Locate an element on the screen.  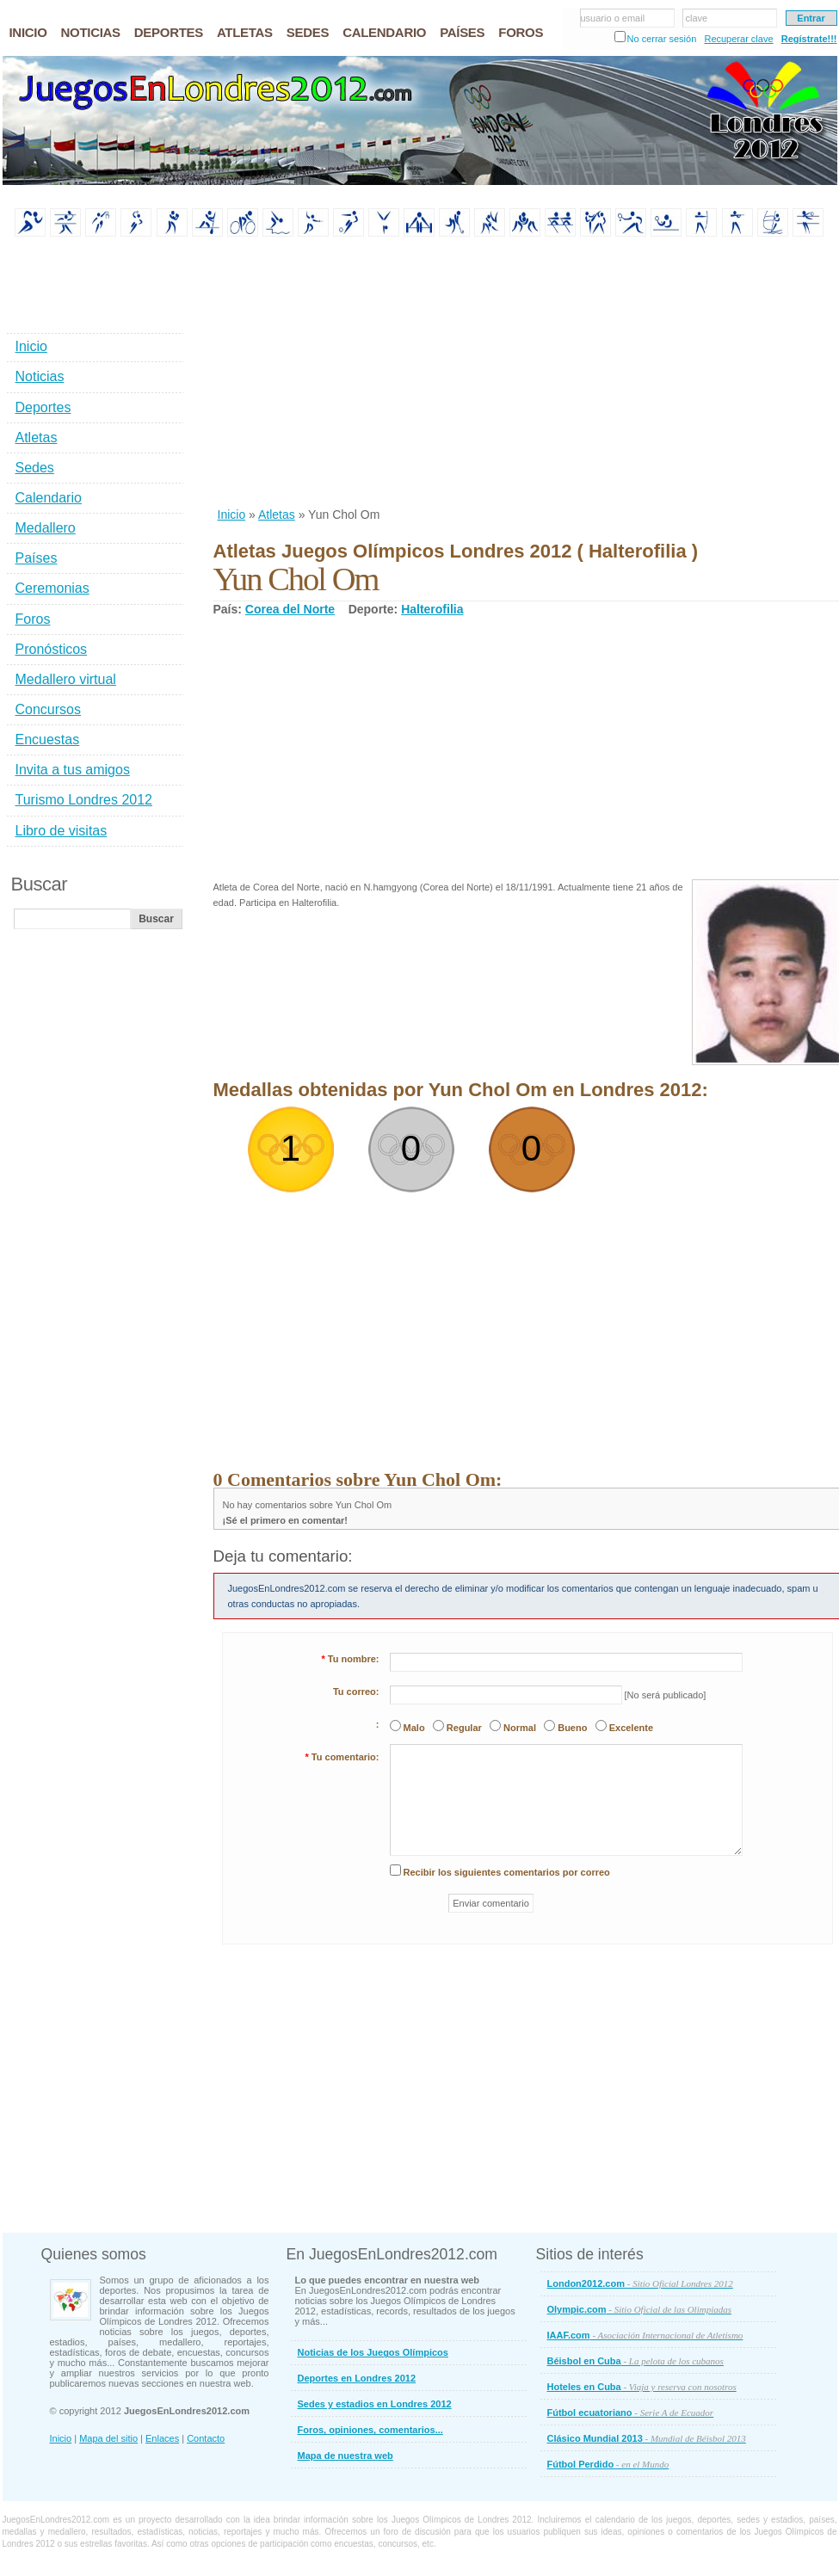
Normal is located at coordinates (519, 1727).